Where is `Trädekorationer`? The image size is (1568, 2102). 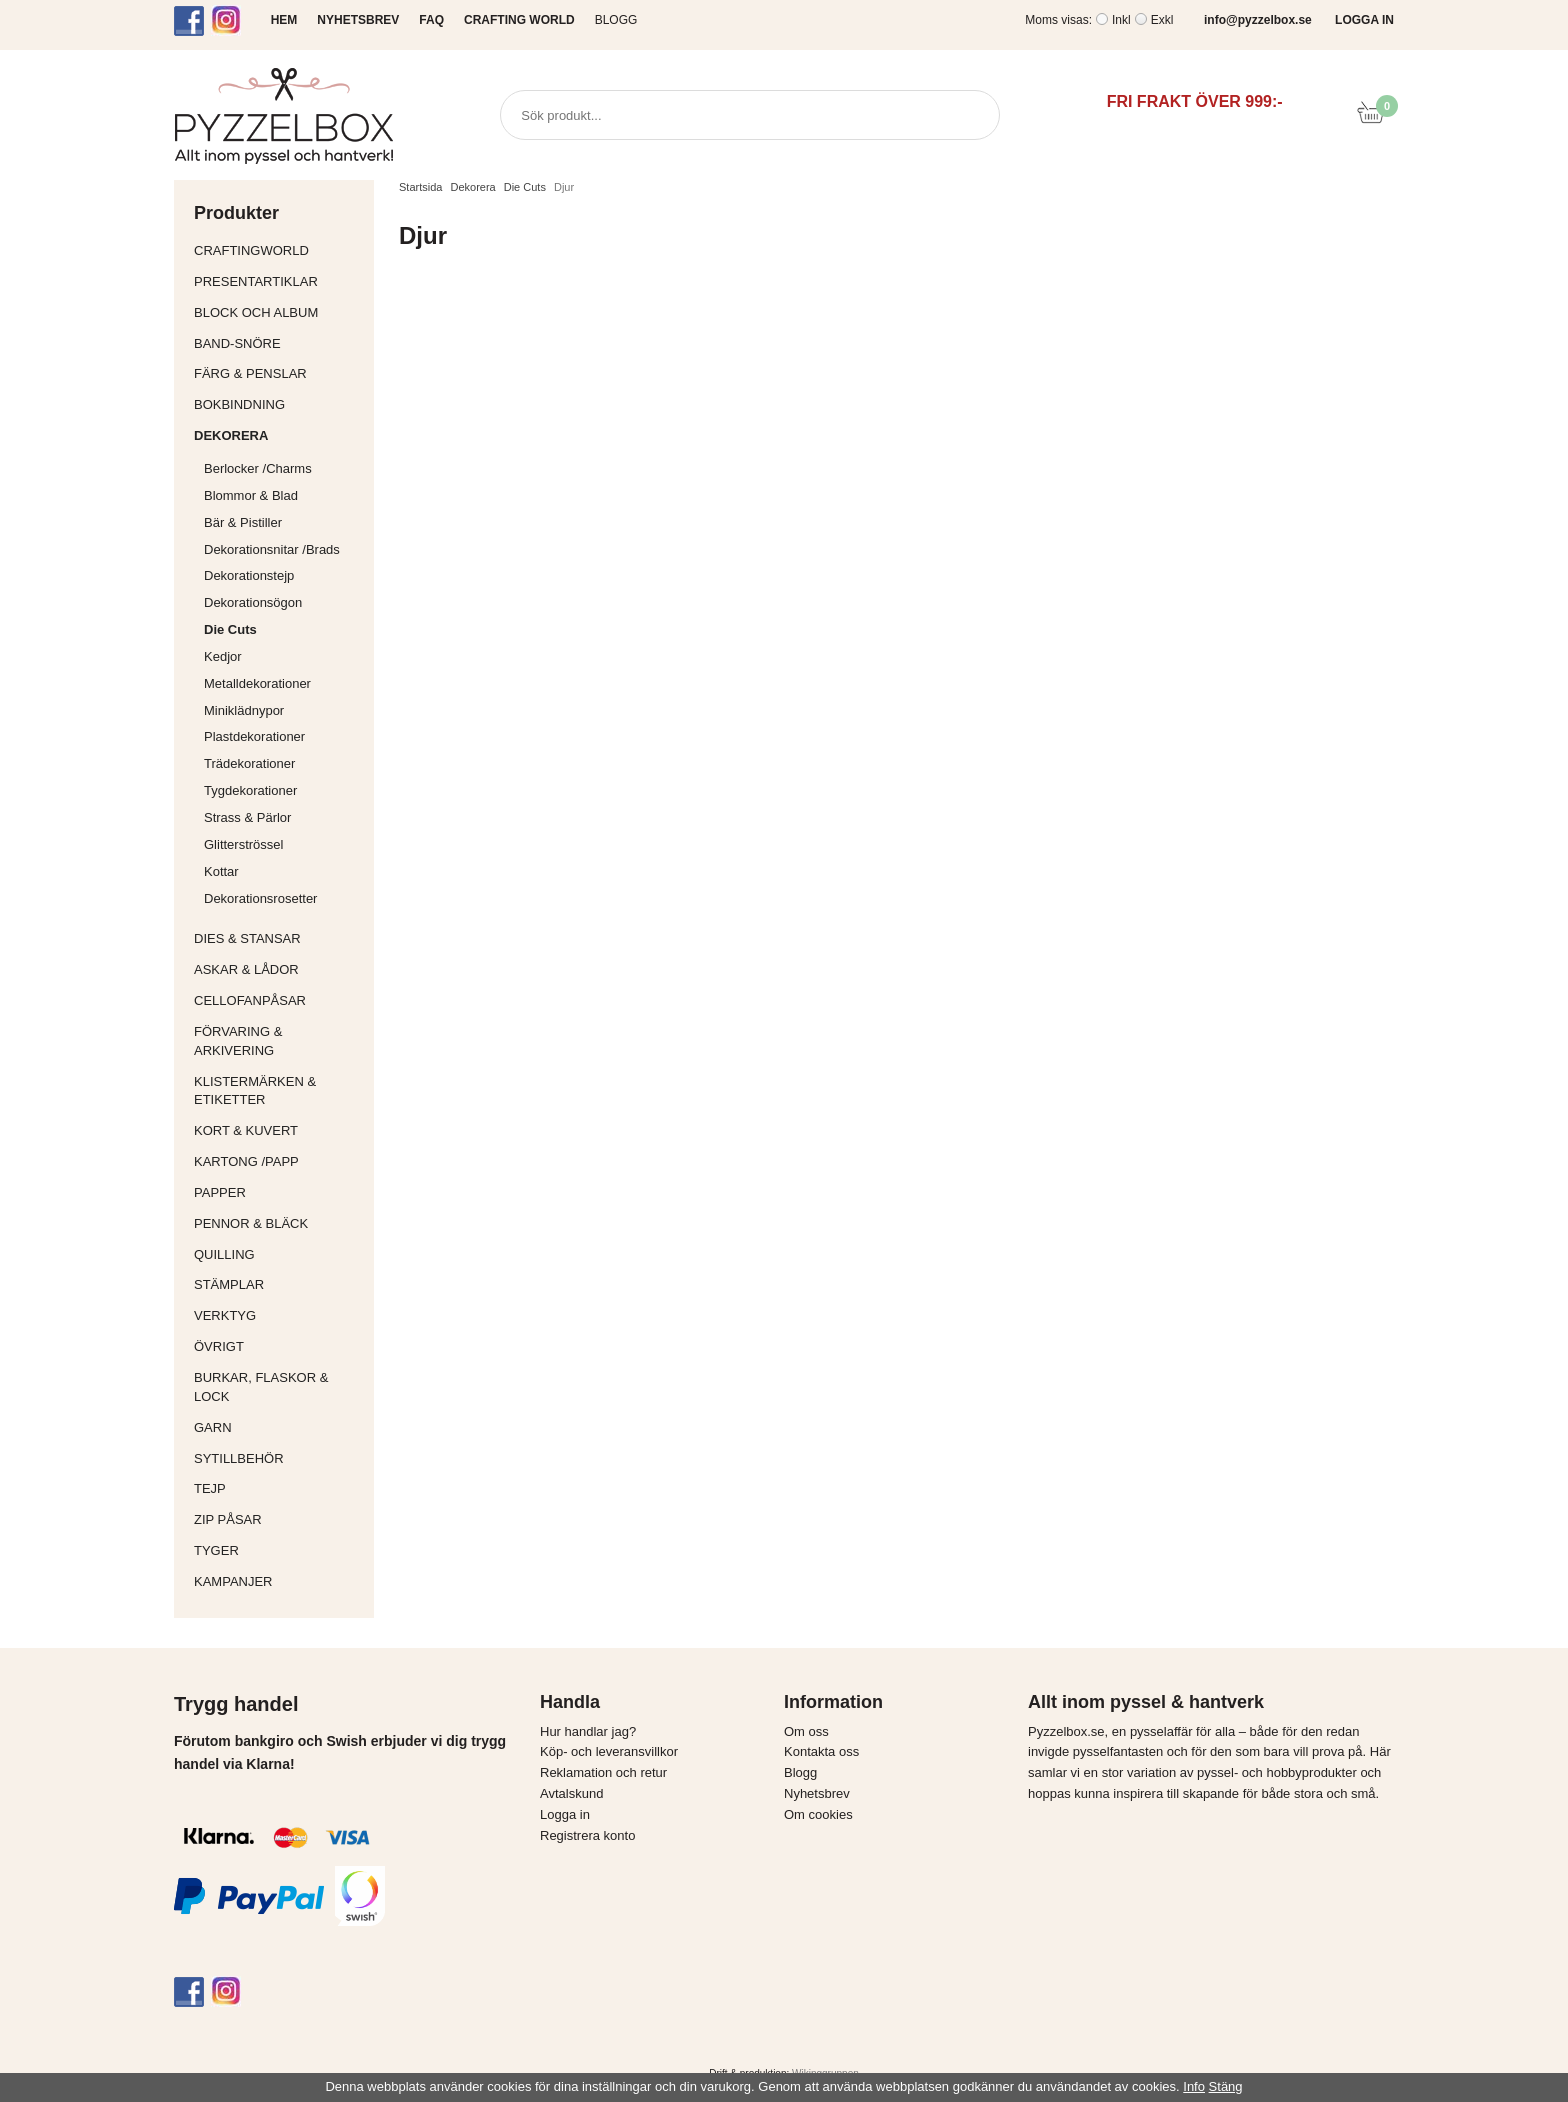
Trädekorationer is located at coordinates (249, 763).